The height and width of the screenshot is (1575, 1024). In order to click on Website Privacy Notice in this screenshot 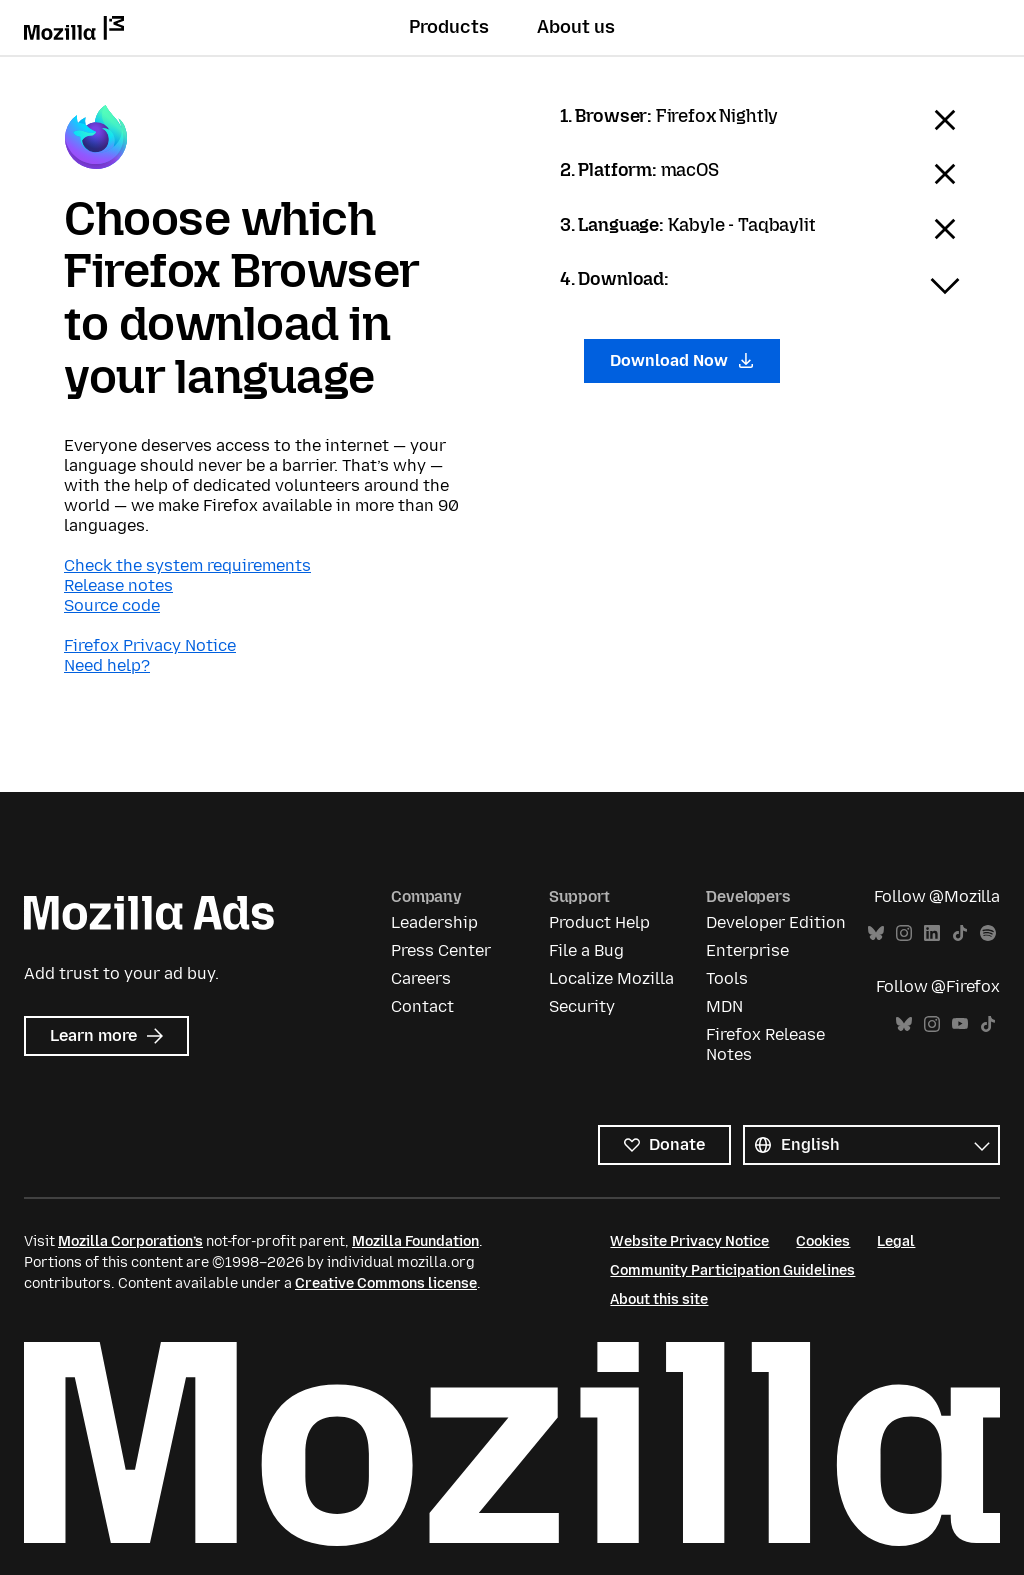, I will do `click(689, 1241)`.